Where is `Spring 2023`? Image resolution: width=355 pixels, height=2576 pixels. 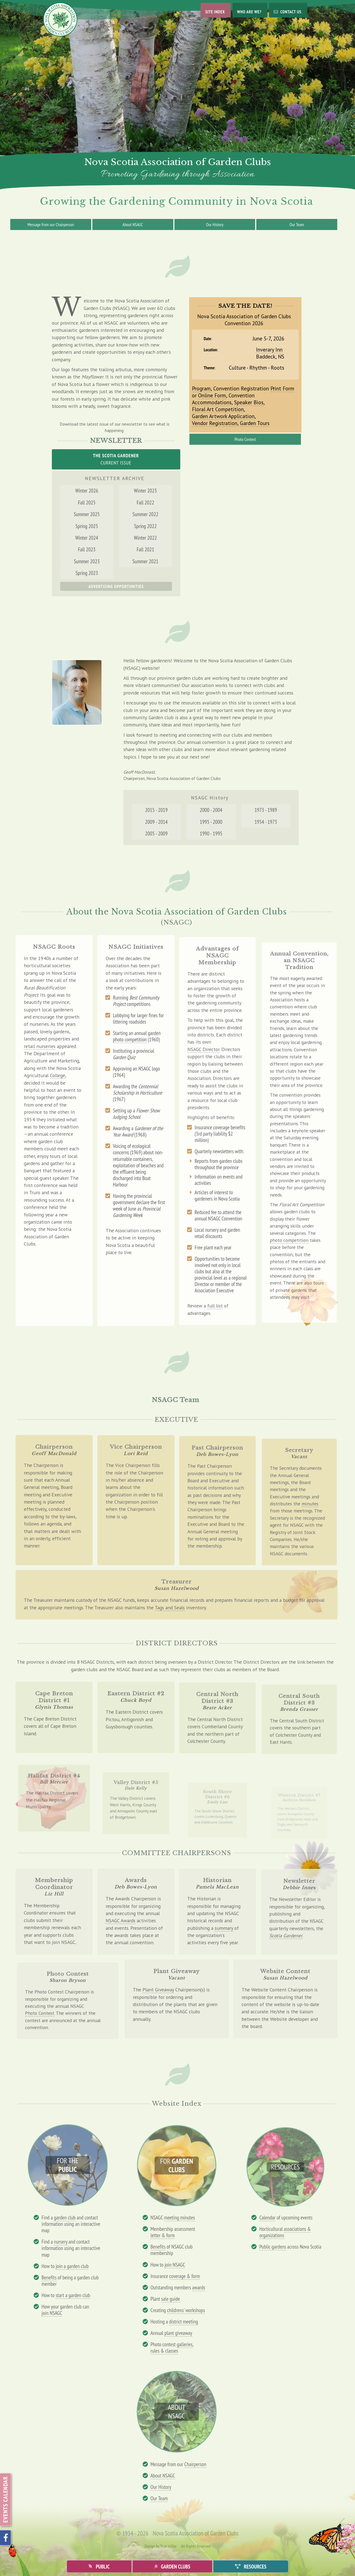 Spring 2023 is located at coordinates (90, 576).